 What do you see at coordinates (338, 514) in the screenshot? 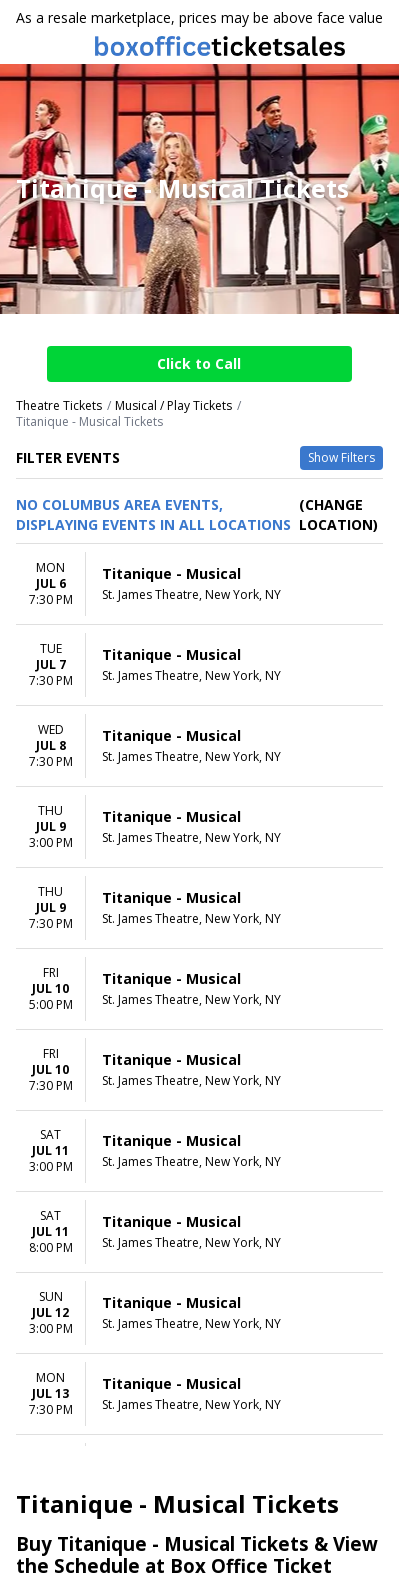
I see `(Change Location) [button]` at bounding box center [338, 514].